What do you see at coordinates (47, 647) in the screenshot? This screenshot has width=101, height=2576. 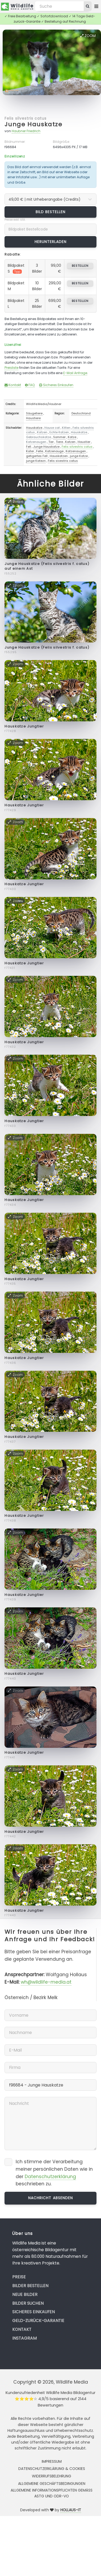 I see `Junge Hauskatze (Felis silvestris f. catus)` at bounding box center [47, 647].